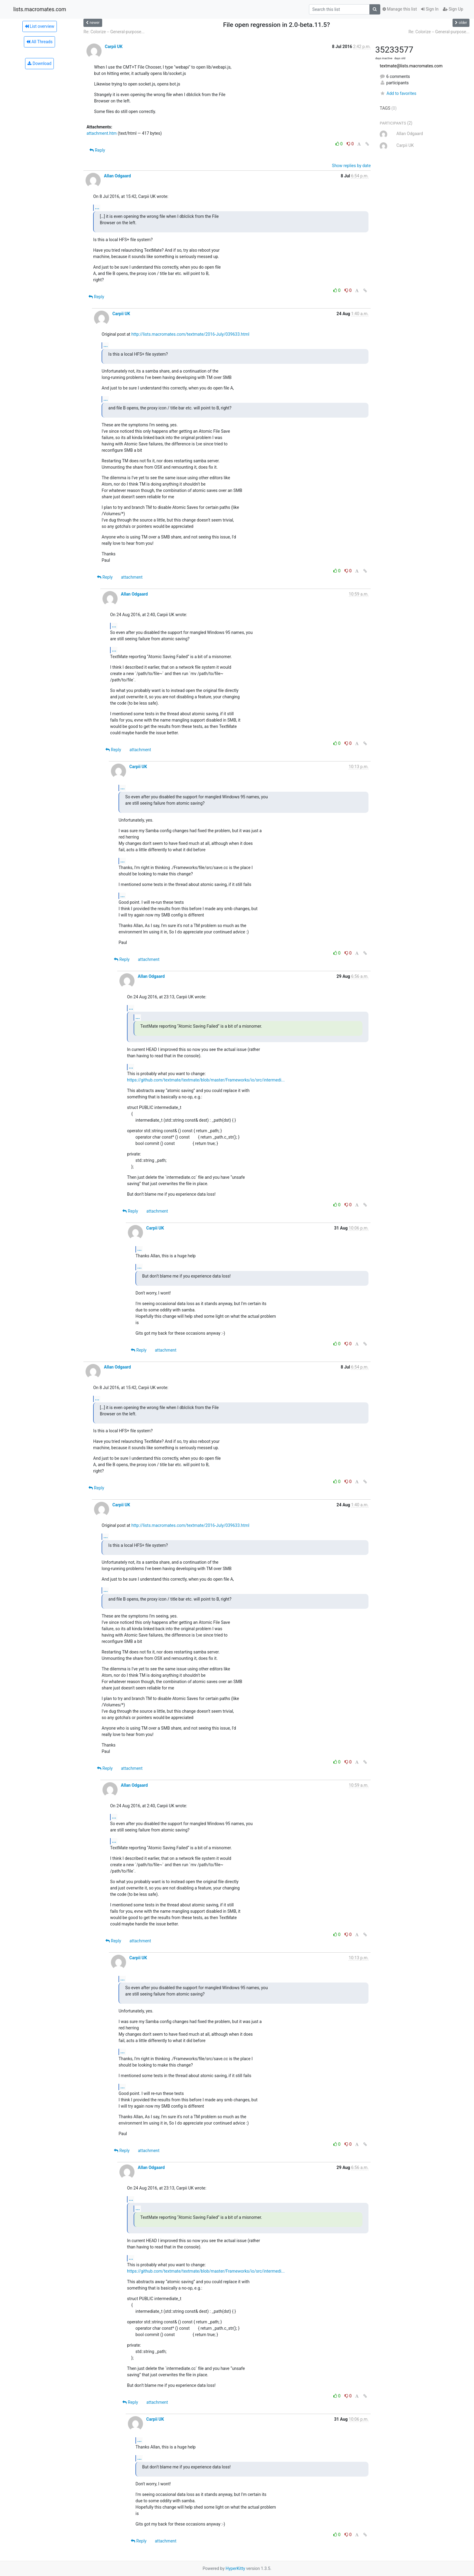 The width and height of the screenshot is (474, 2576). I want to click on http://lists.macromates.com/textmate/2016-July/039633.html, so click(190, 334).